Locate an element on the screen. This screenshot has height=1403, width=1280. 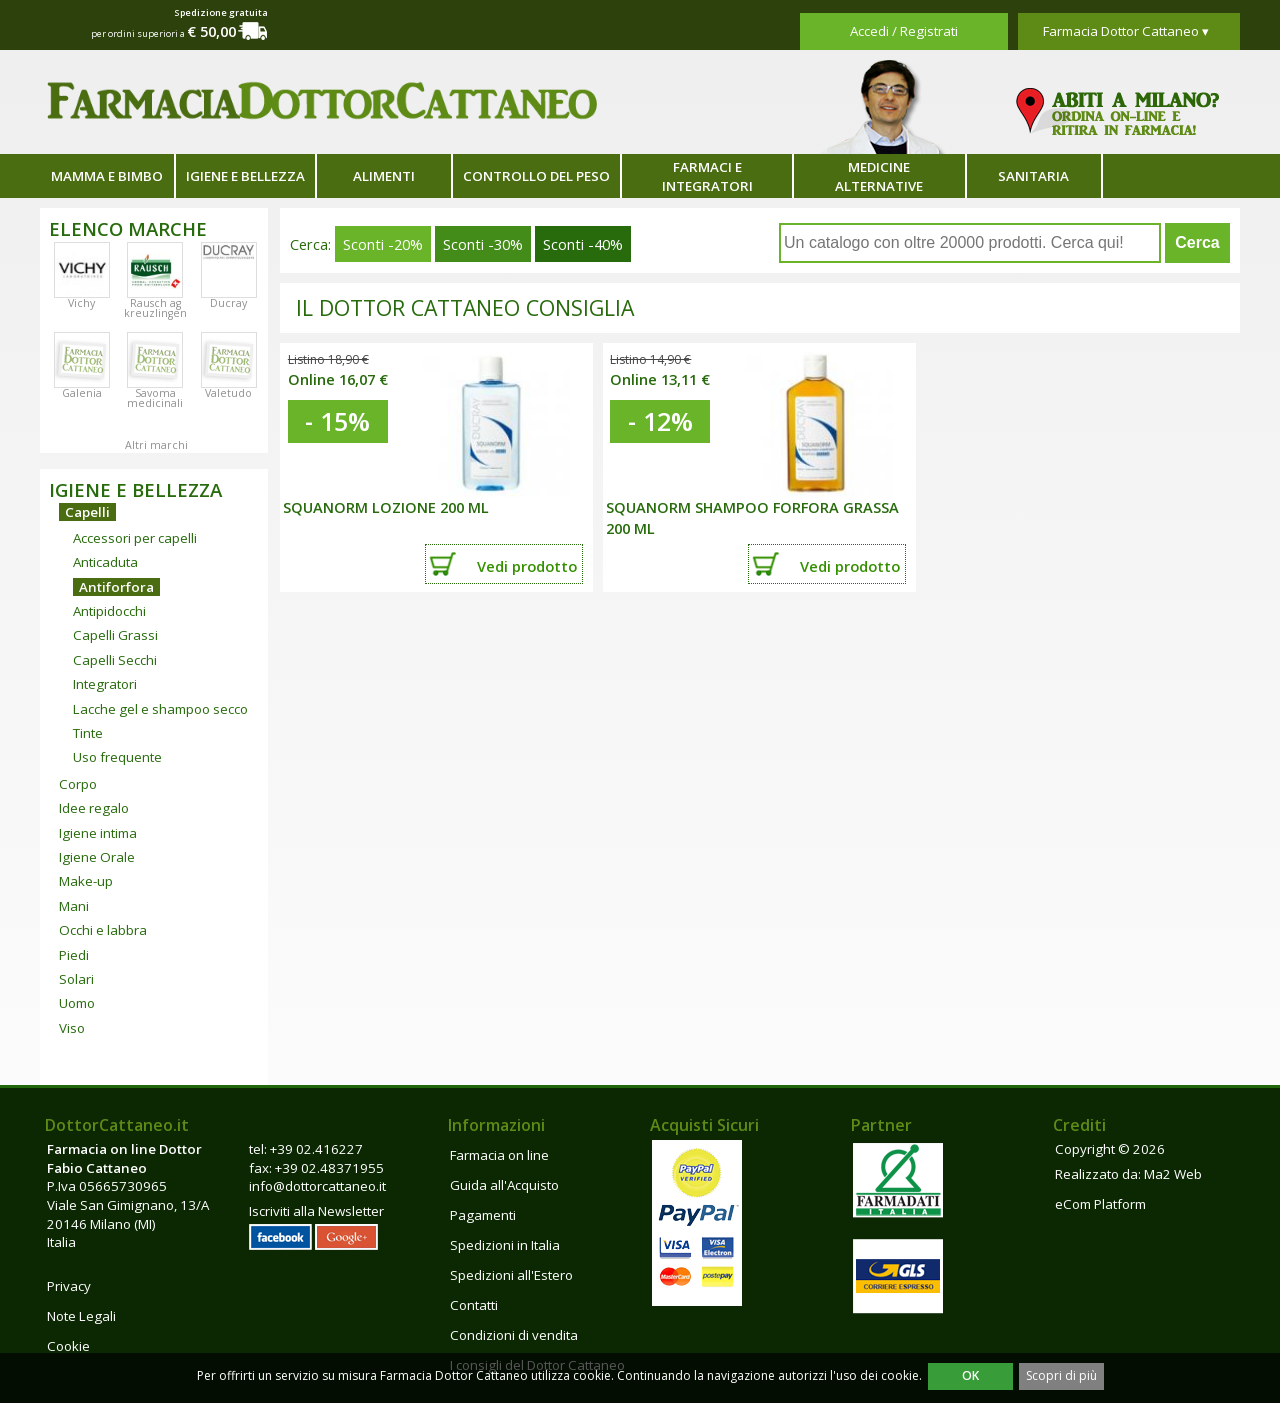
eCom Platform is located at coordinates (1100, 1204).